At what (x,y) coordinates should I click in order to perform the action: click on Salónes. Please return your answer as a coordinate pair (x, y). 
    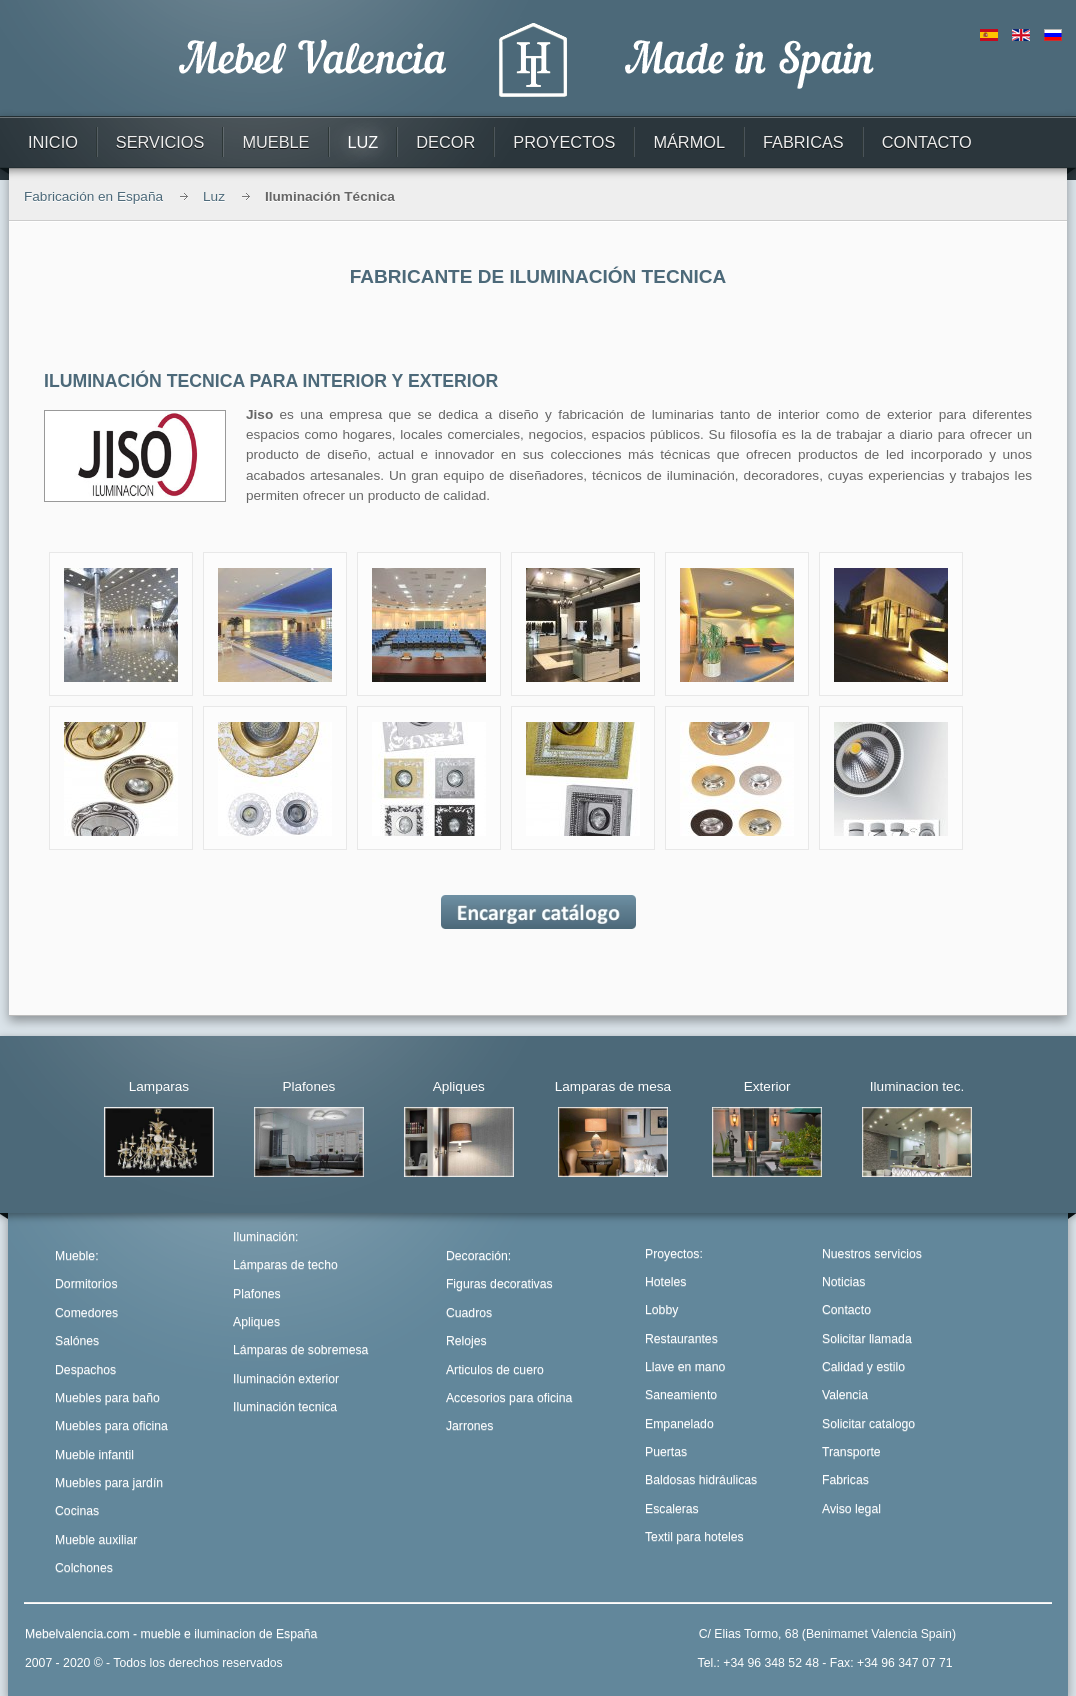
    Looking at the image, I should click on (77, 1341).